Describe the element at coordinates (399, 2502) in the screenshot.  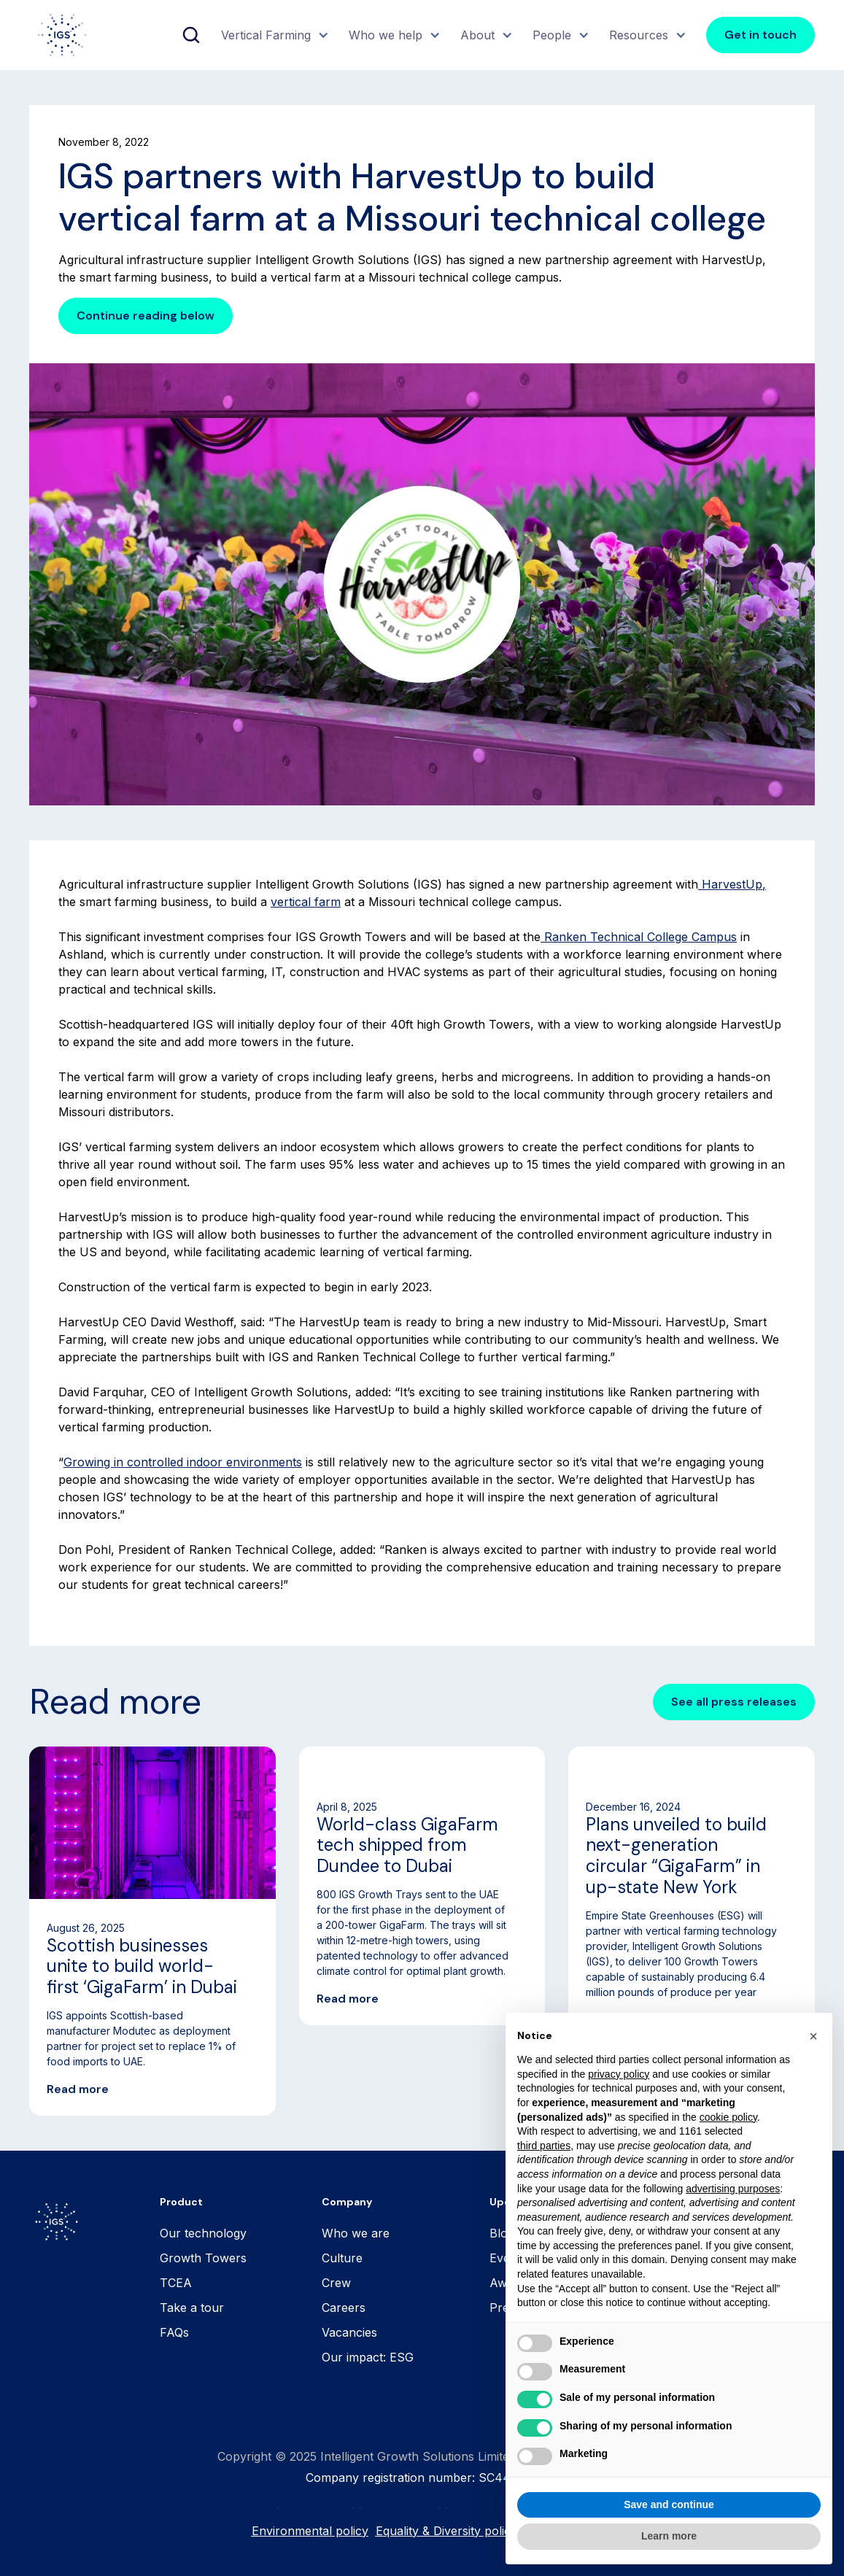
I see `Privacy Policy` at that location.